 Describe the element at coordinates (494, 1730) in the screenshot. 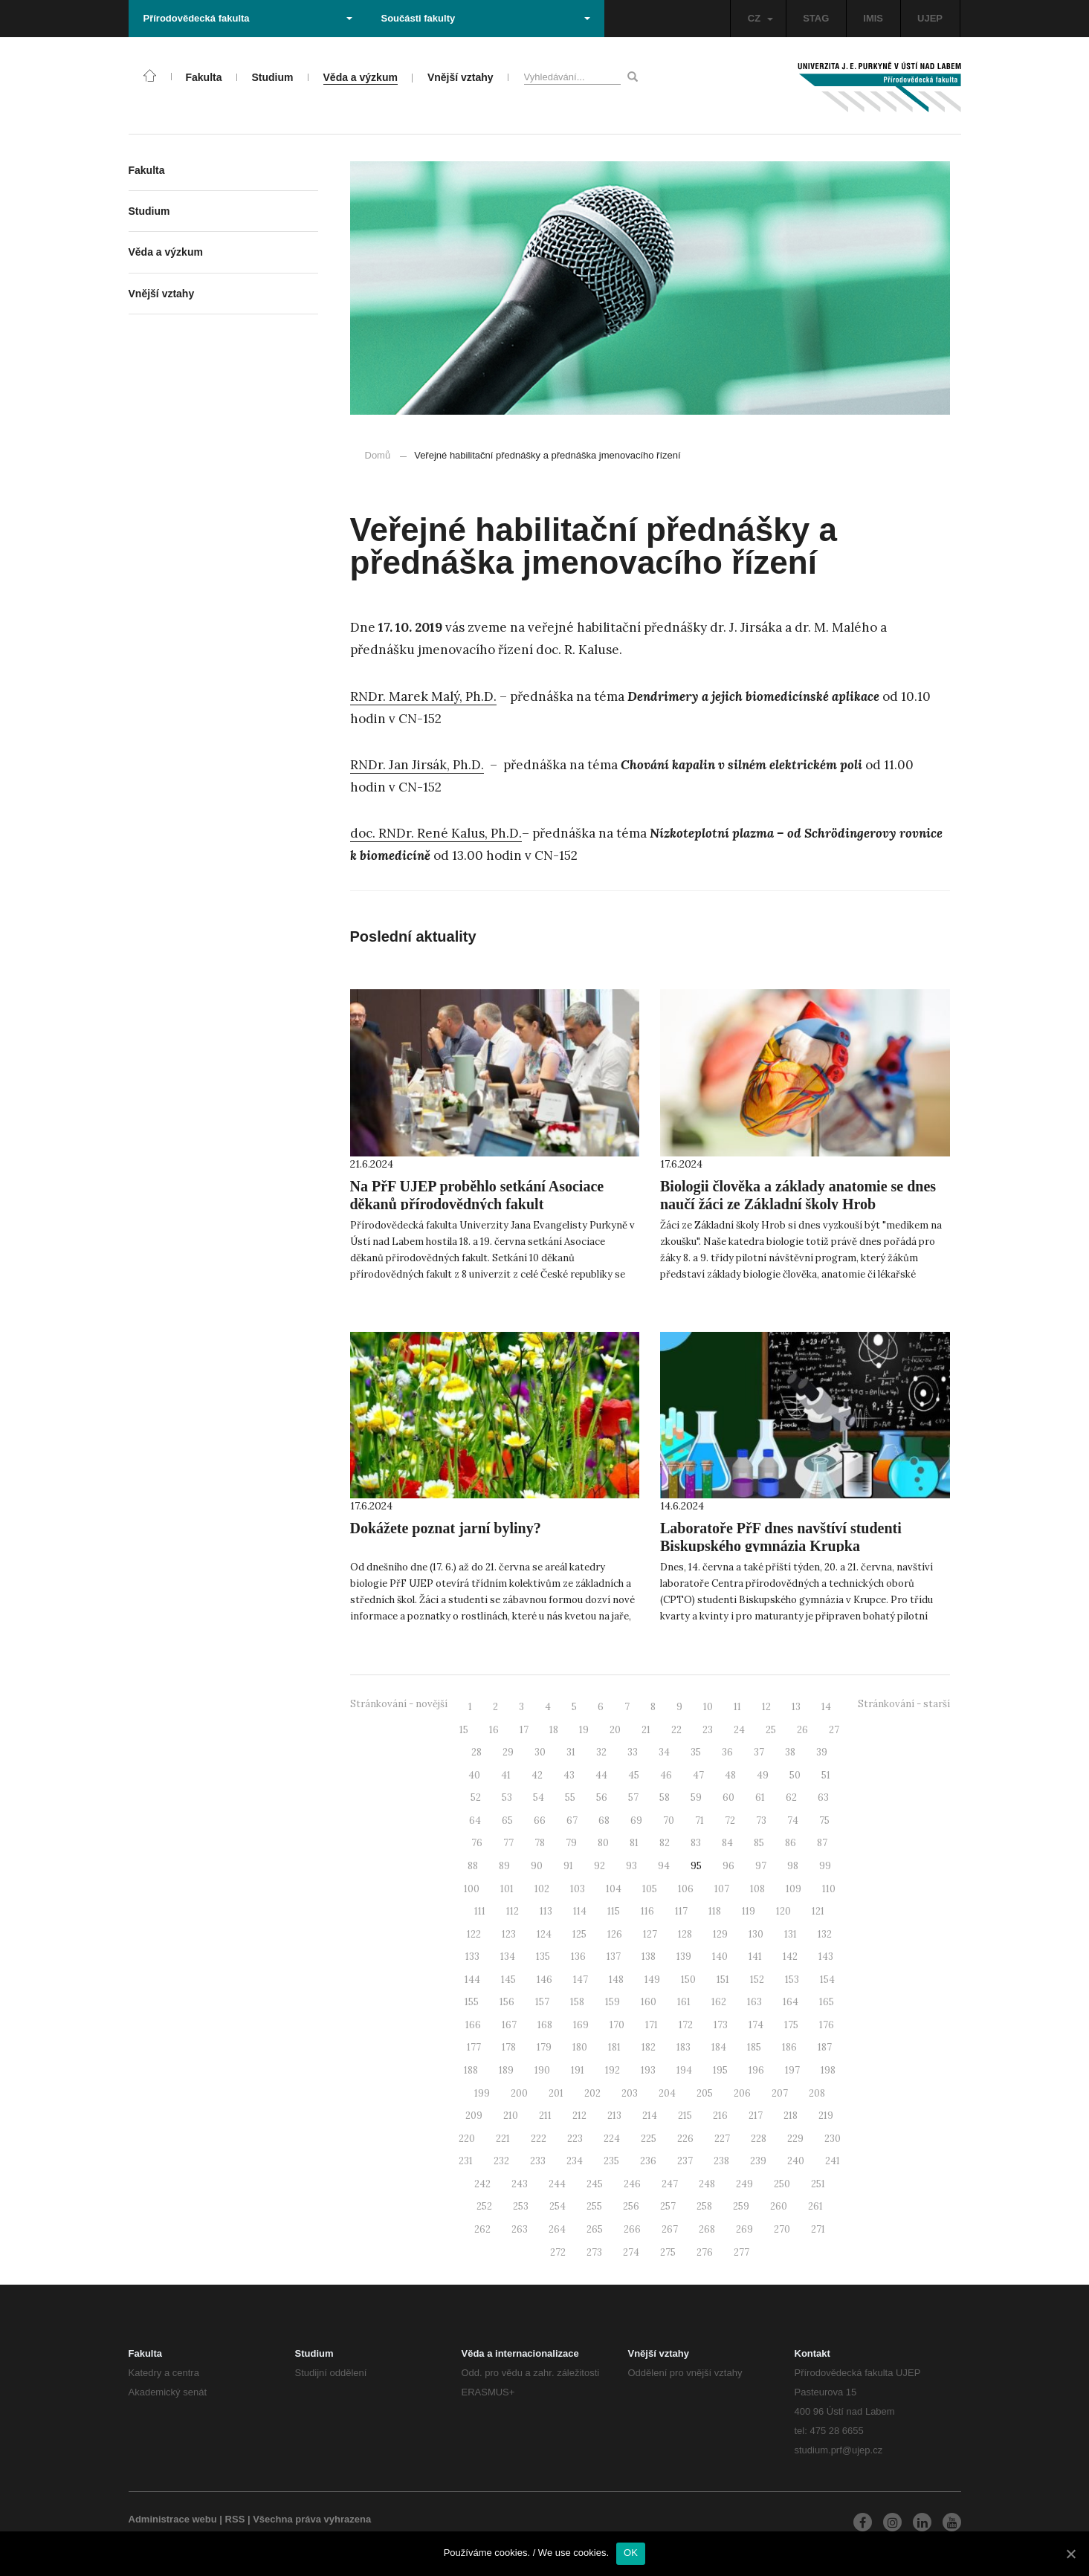

I see `16` at that location.